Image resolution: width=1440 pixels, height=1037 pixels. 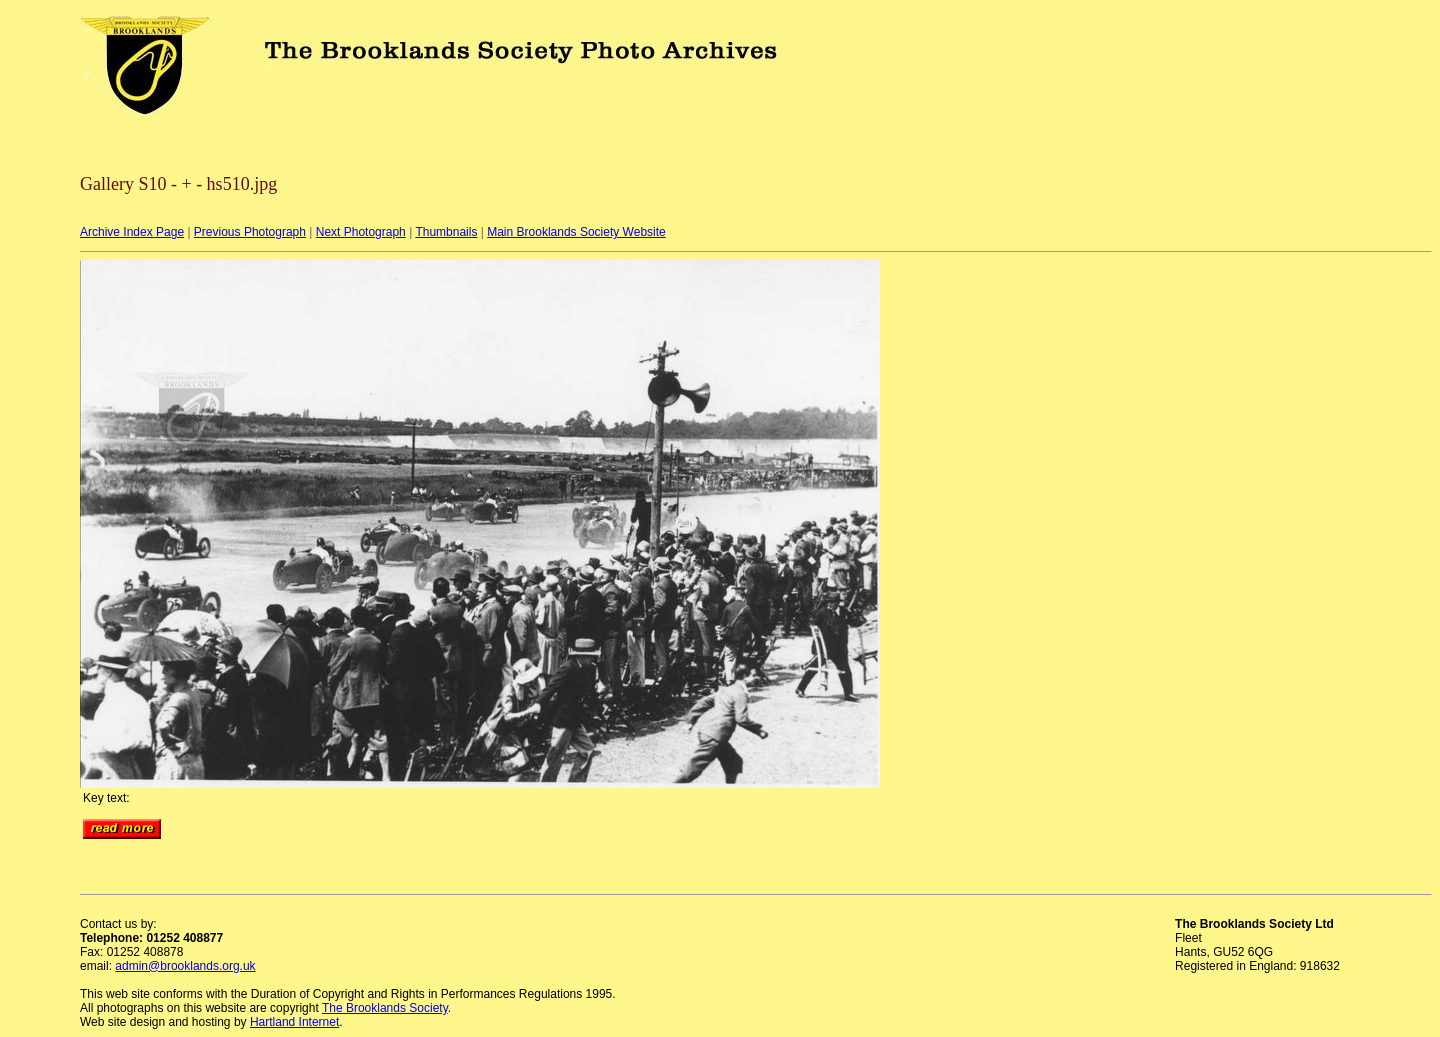 I want to click on Thumbnails, so click(x=446, y=232).